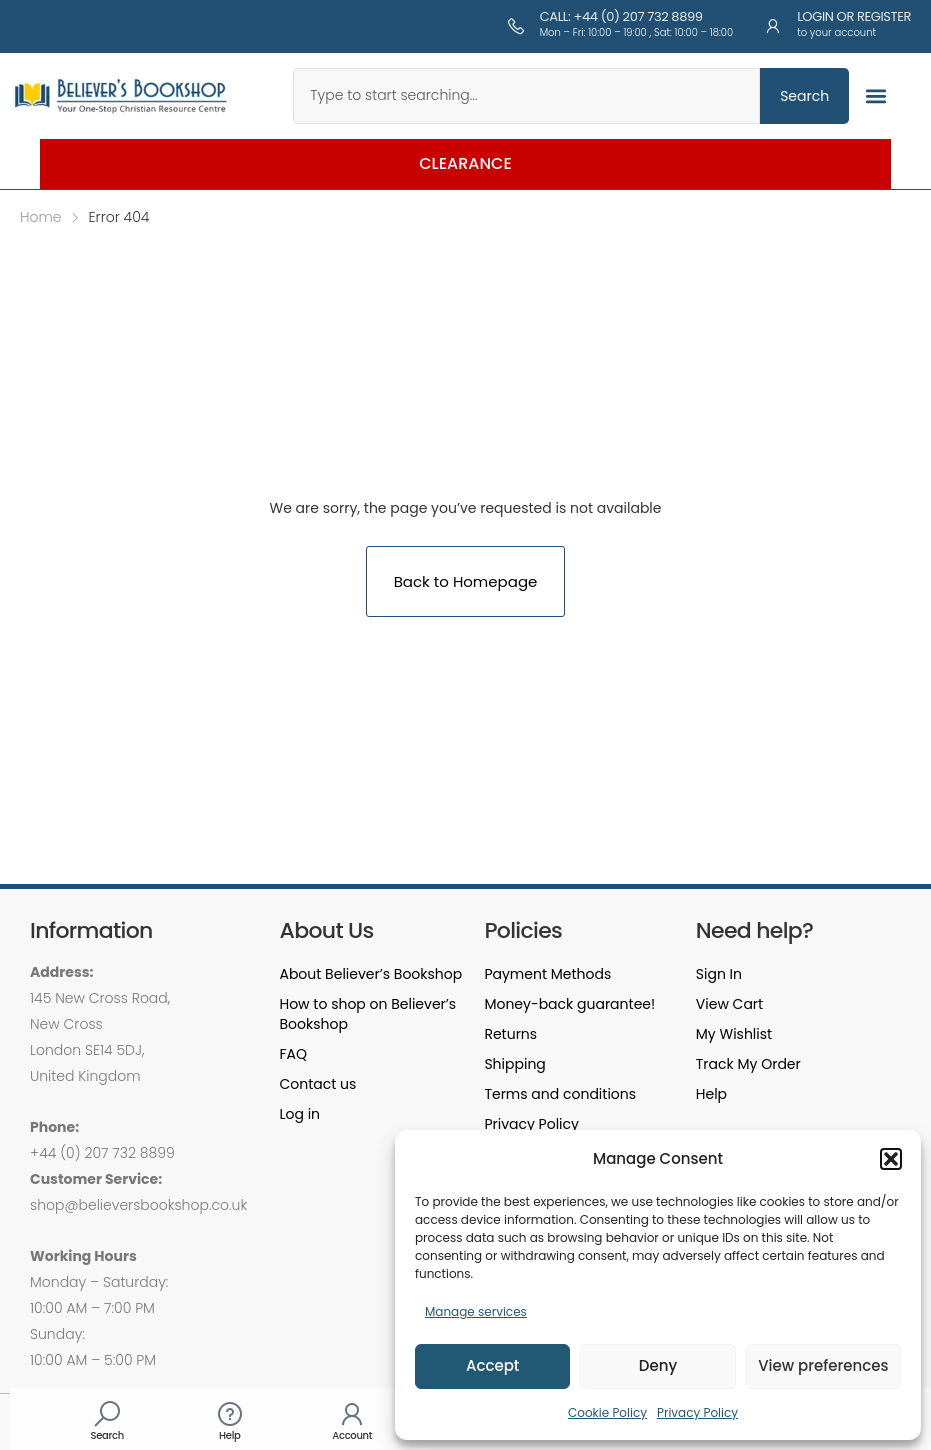  Describe the element at coordinates (729, 1004) in the screenshot. I see `View Cart` at that location.